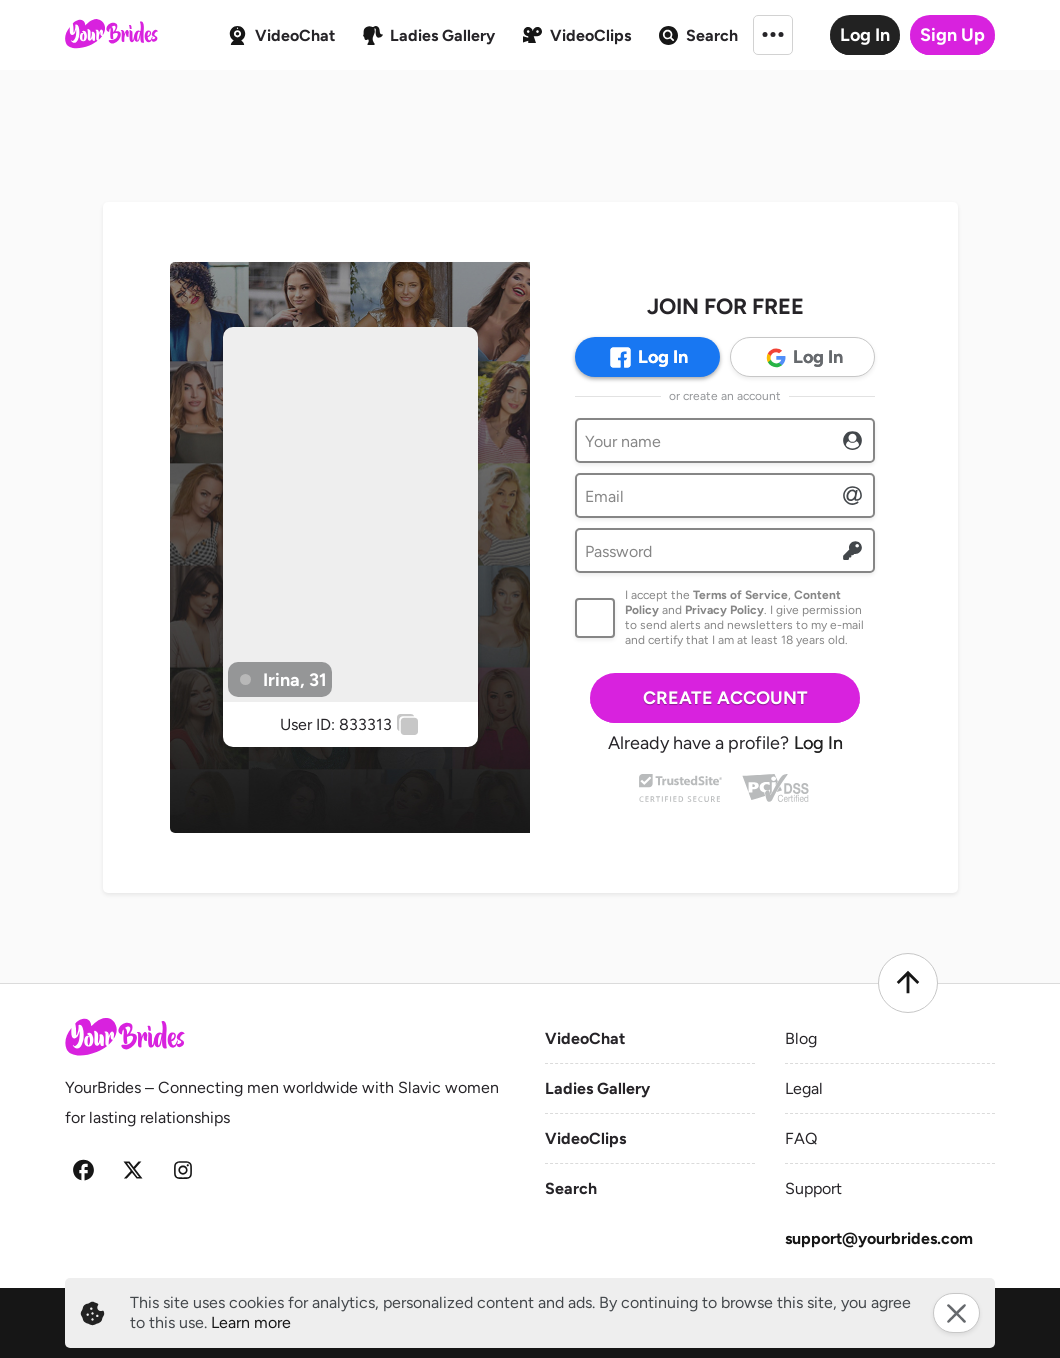  Describe the element at coordinates (597, 1088) in the screenshot. I see `Ladies Gallery` at that location.